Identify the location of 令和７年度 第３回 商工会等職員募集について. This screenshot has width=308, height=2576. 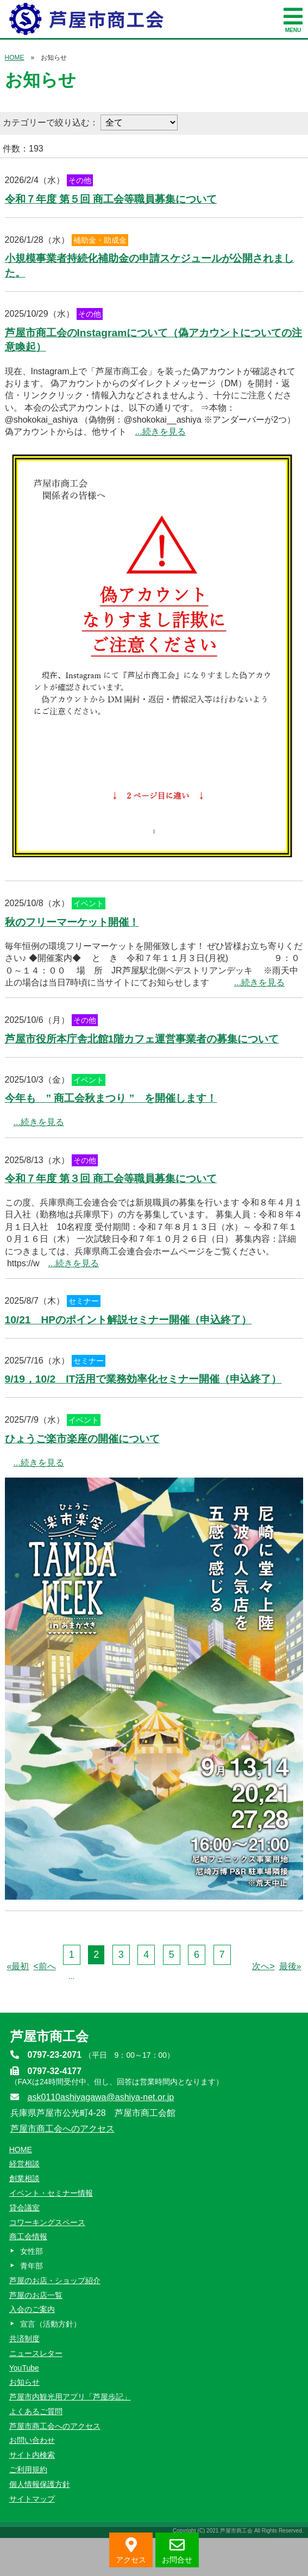
(111, 1178).